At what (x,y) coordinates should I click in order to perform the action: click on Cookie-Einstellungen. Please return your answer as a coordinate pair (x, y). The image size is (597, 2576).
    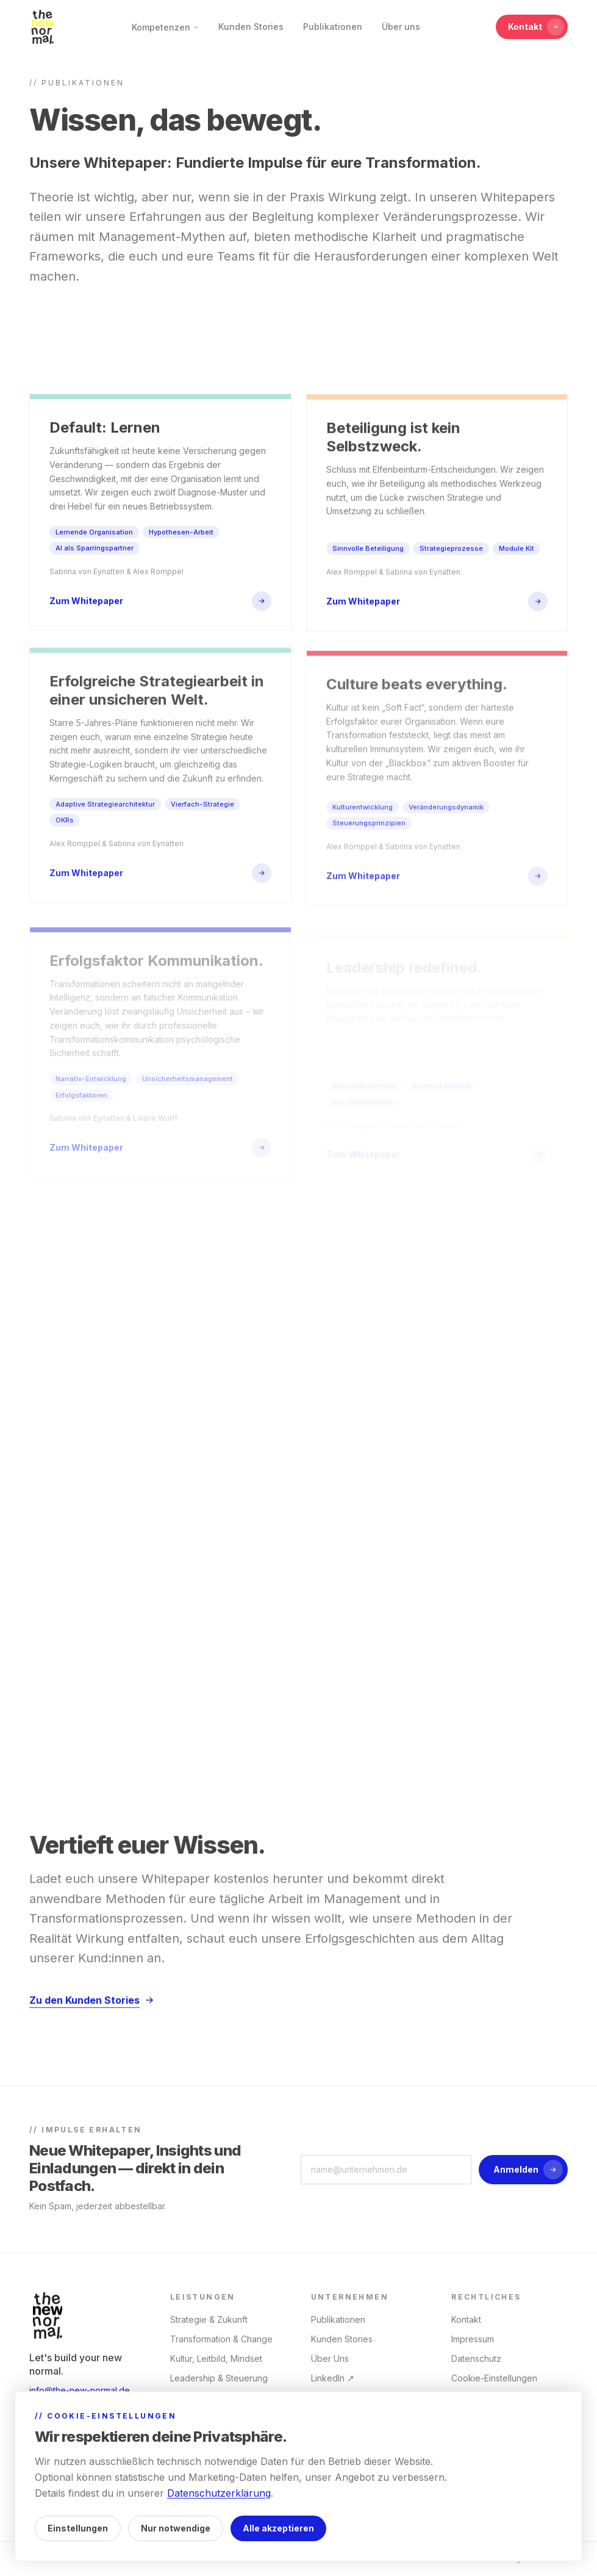
    Looking at the image, I should click on (494, 2378).